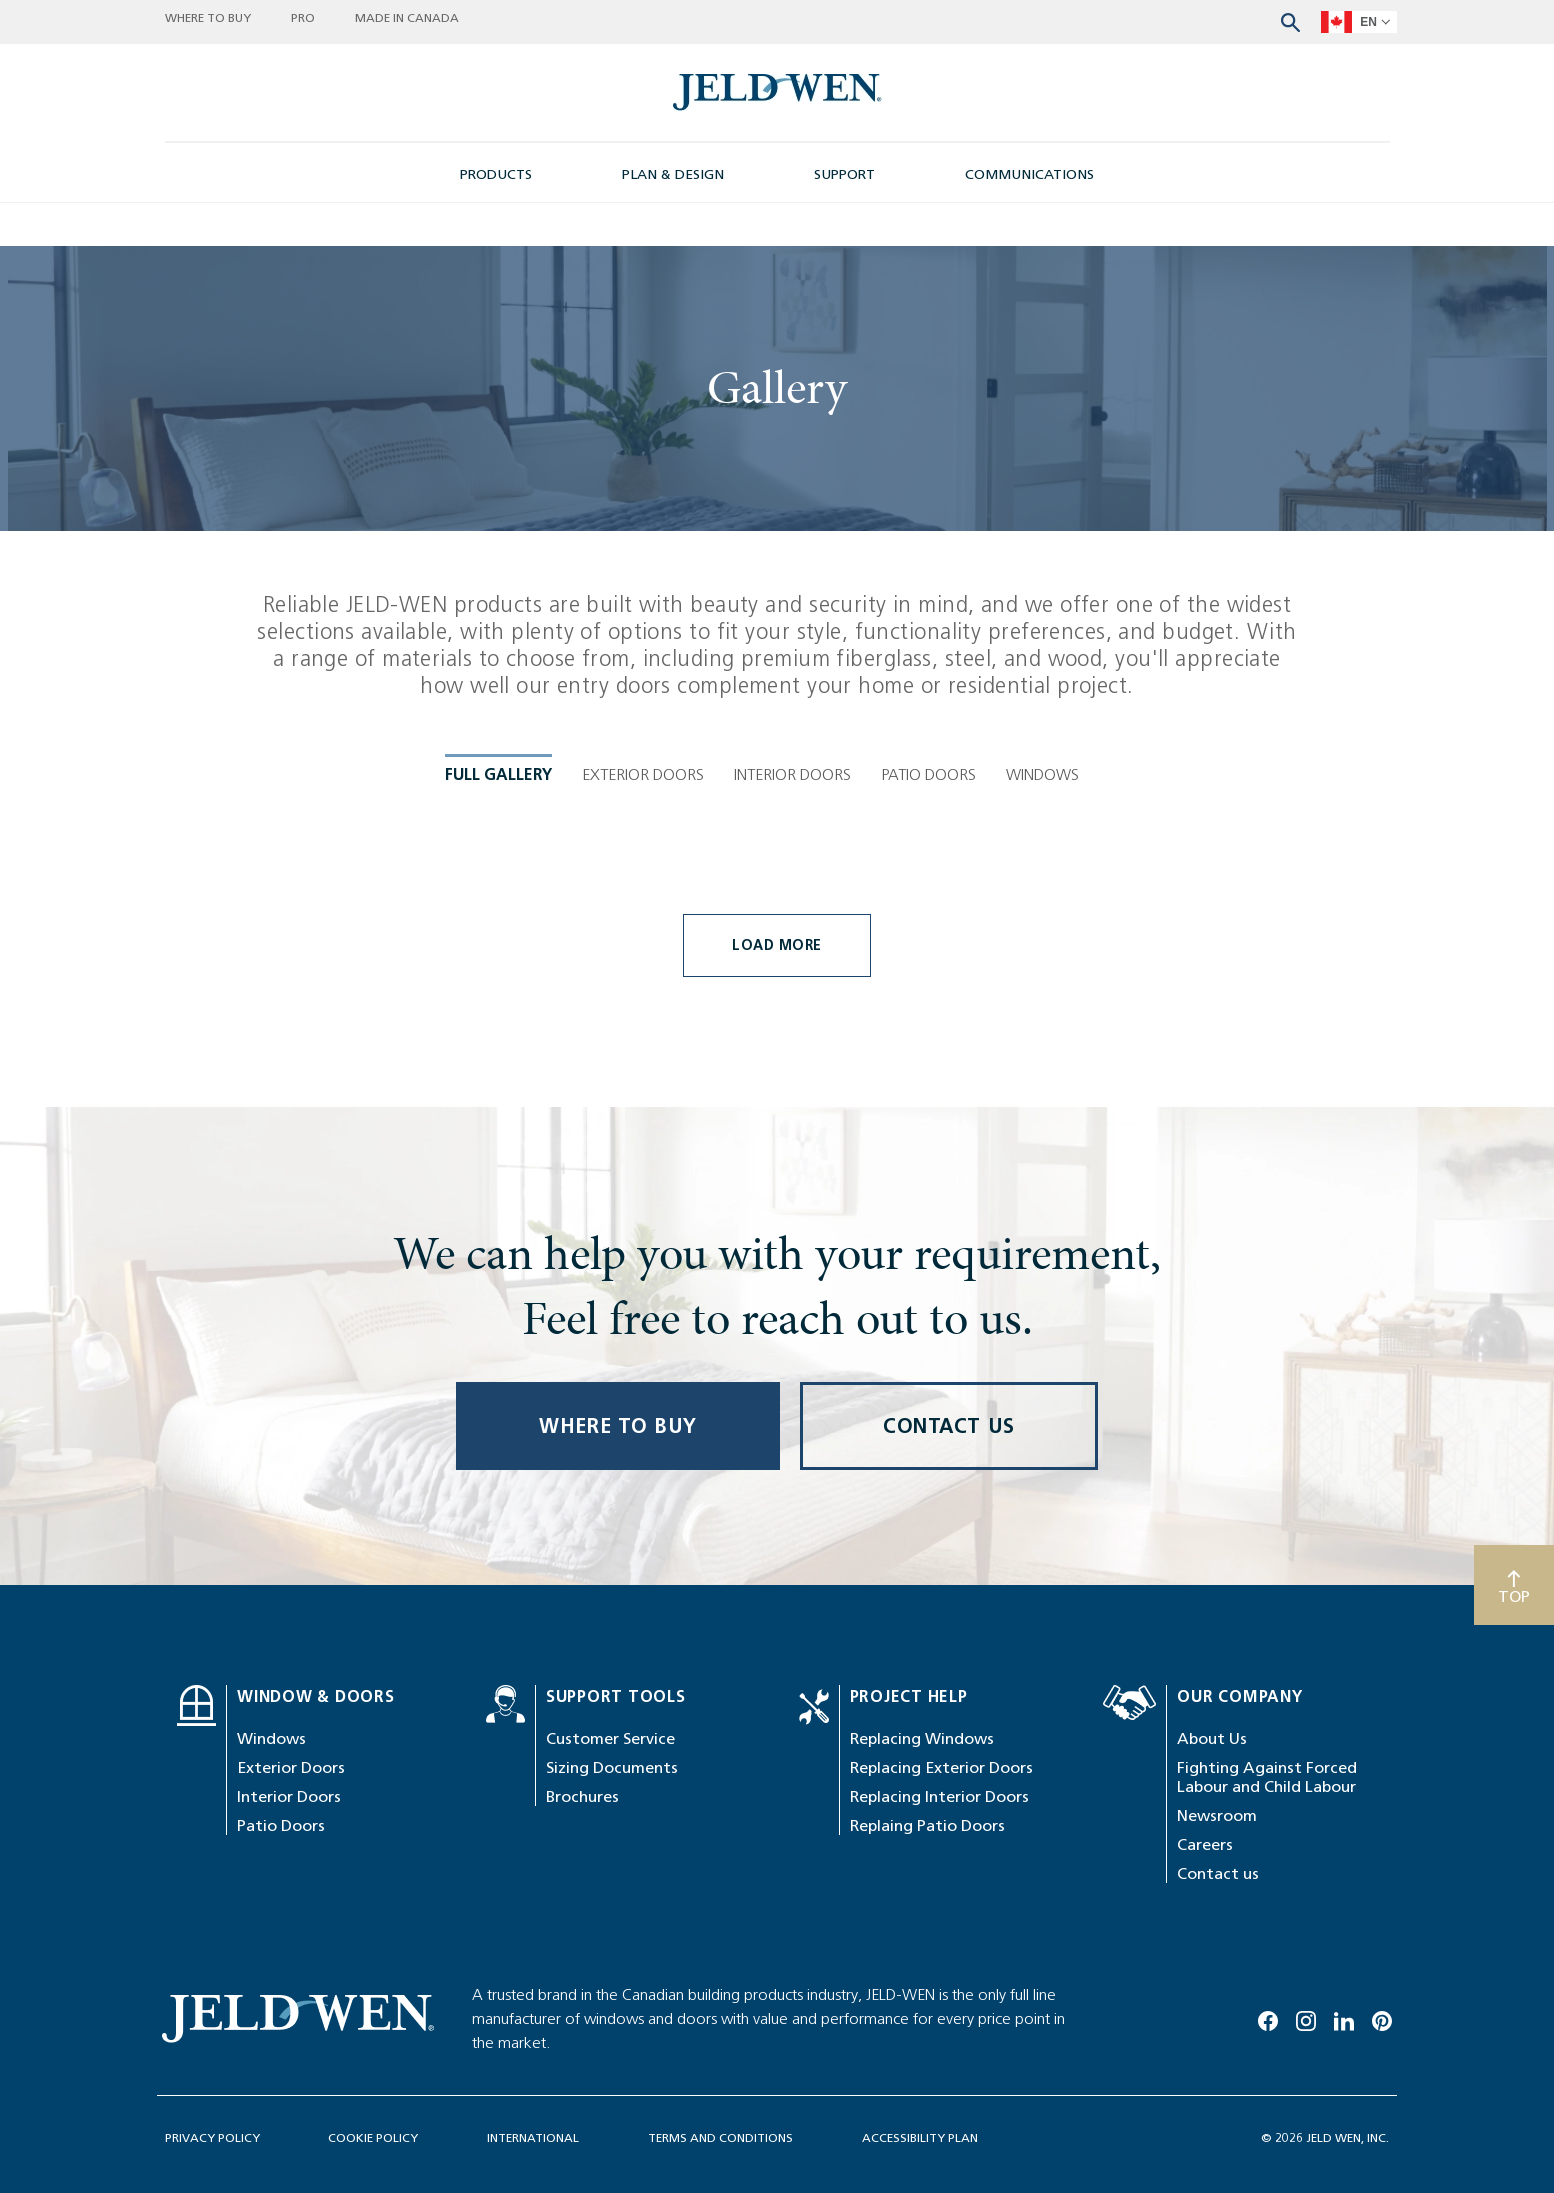 The image size is (1554, 2193). What do you see at coordinates (1514, 1872) in the screenshot?
I see `[Scroll to top]` at bounding box center [1514, 1872].